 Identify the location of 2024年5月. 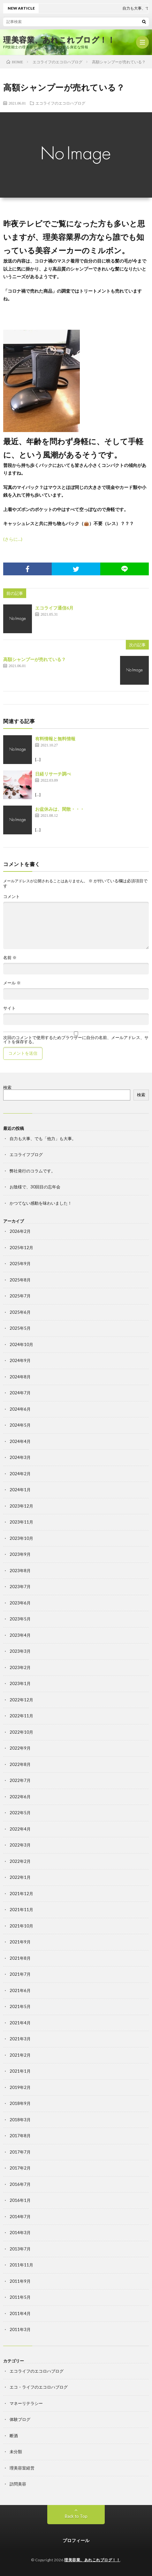
(20, 1425).